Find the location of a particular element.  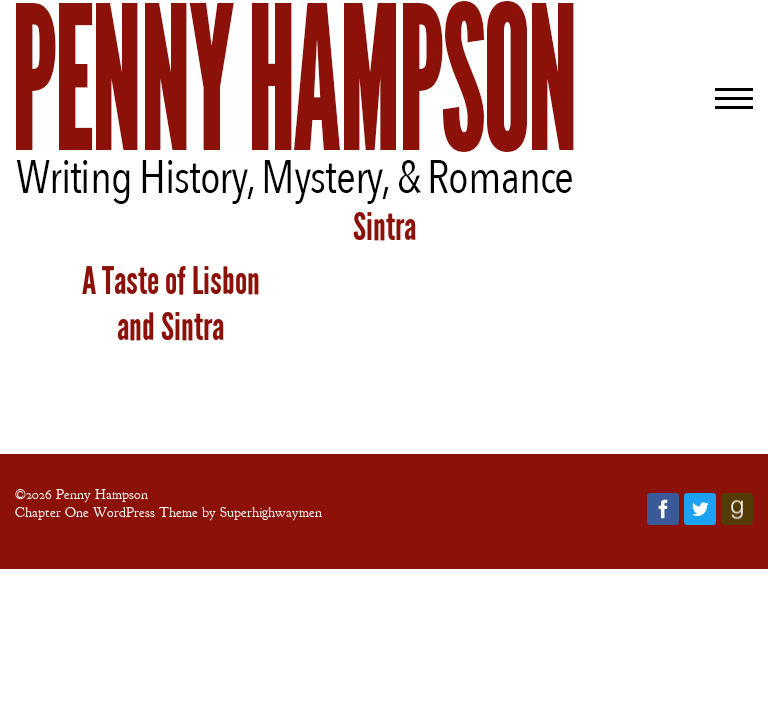

Chapter One WordPress Theme by Superhighwaymen is located at coordinates (168, 512).